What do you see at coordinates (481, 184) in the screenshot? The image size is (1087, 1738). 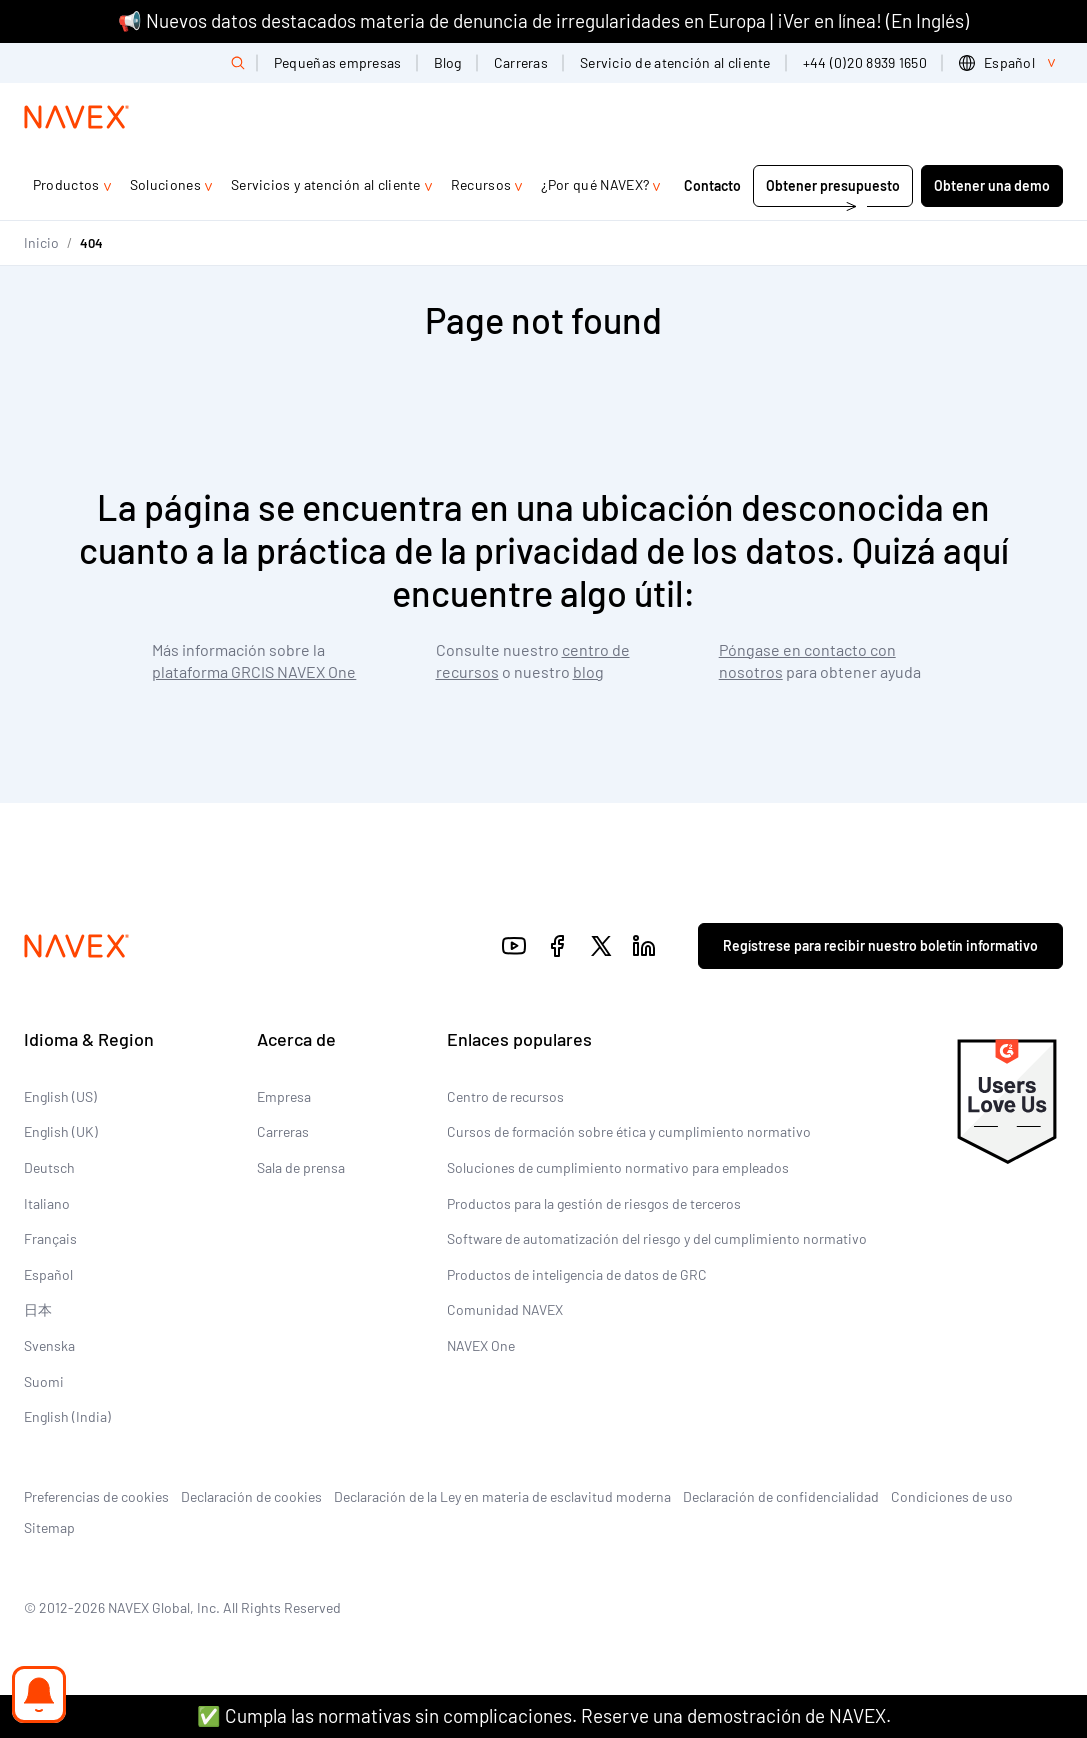 I see `Recursos` at bounding box center [481, 184].